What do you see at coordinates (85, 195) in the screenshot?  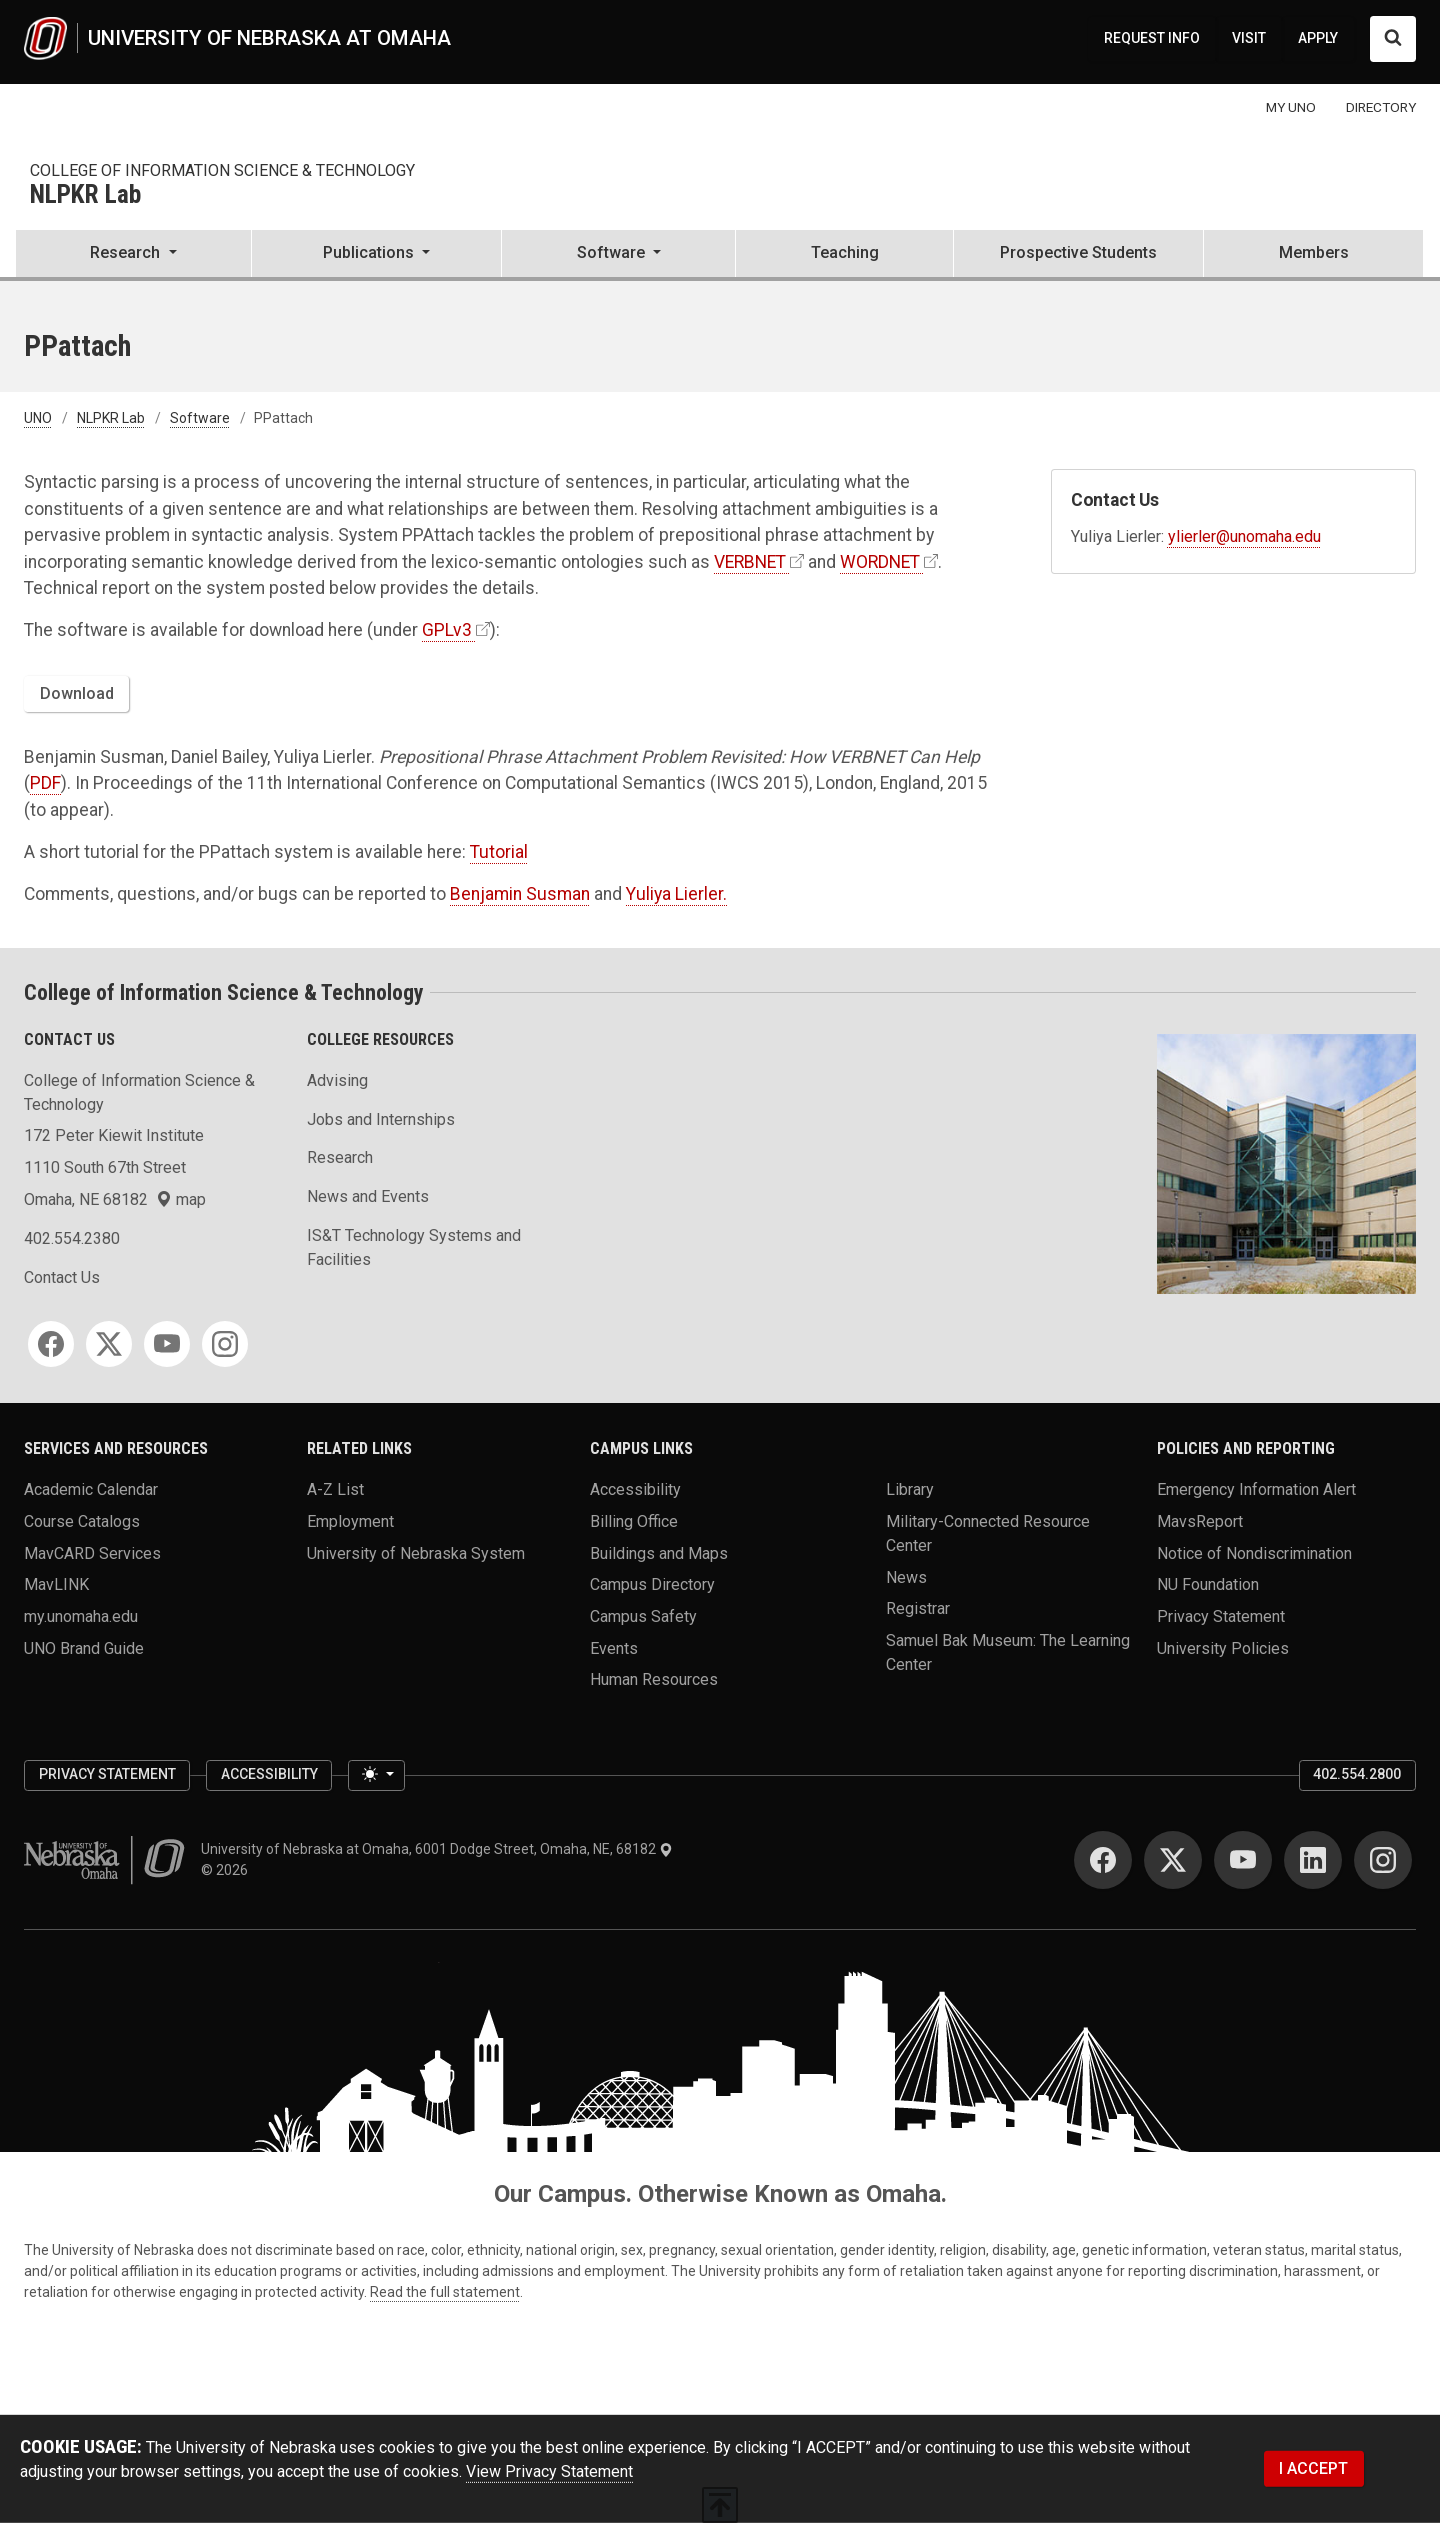 I see `NLPKR Lab` at bounding box center [85, 195].